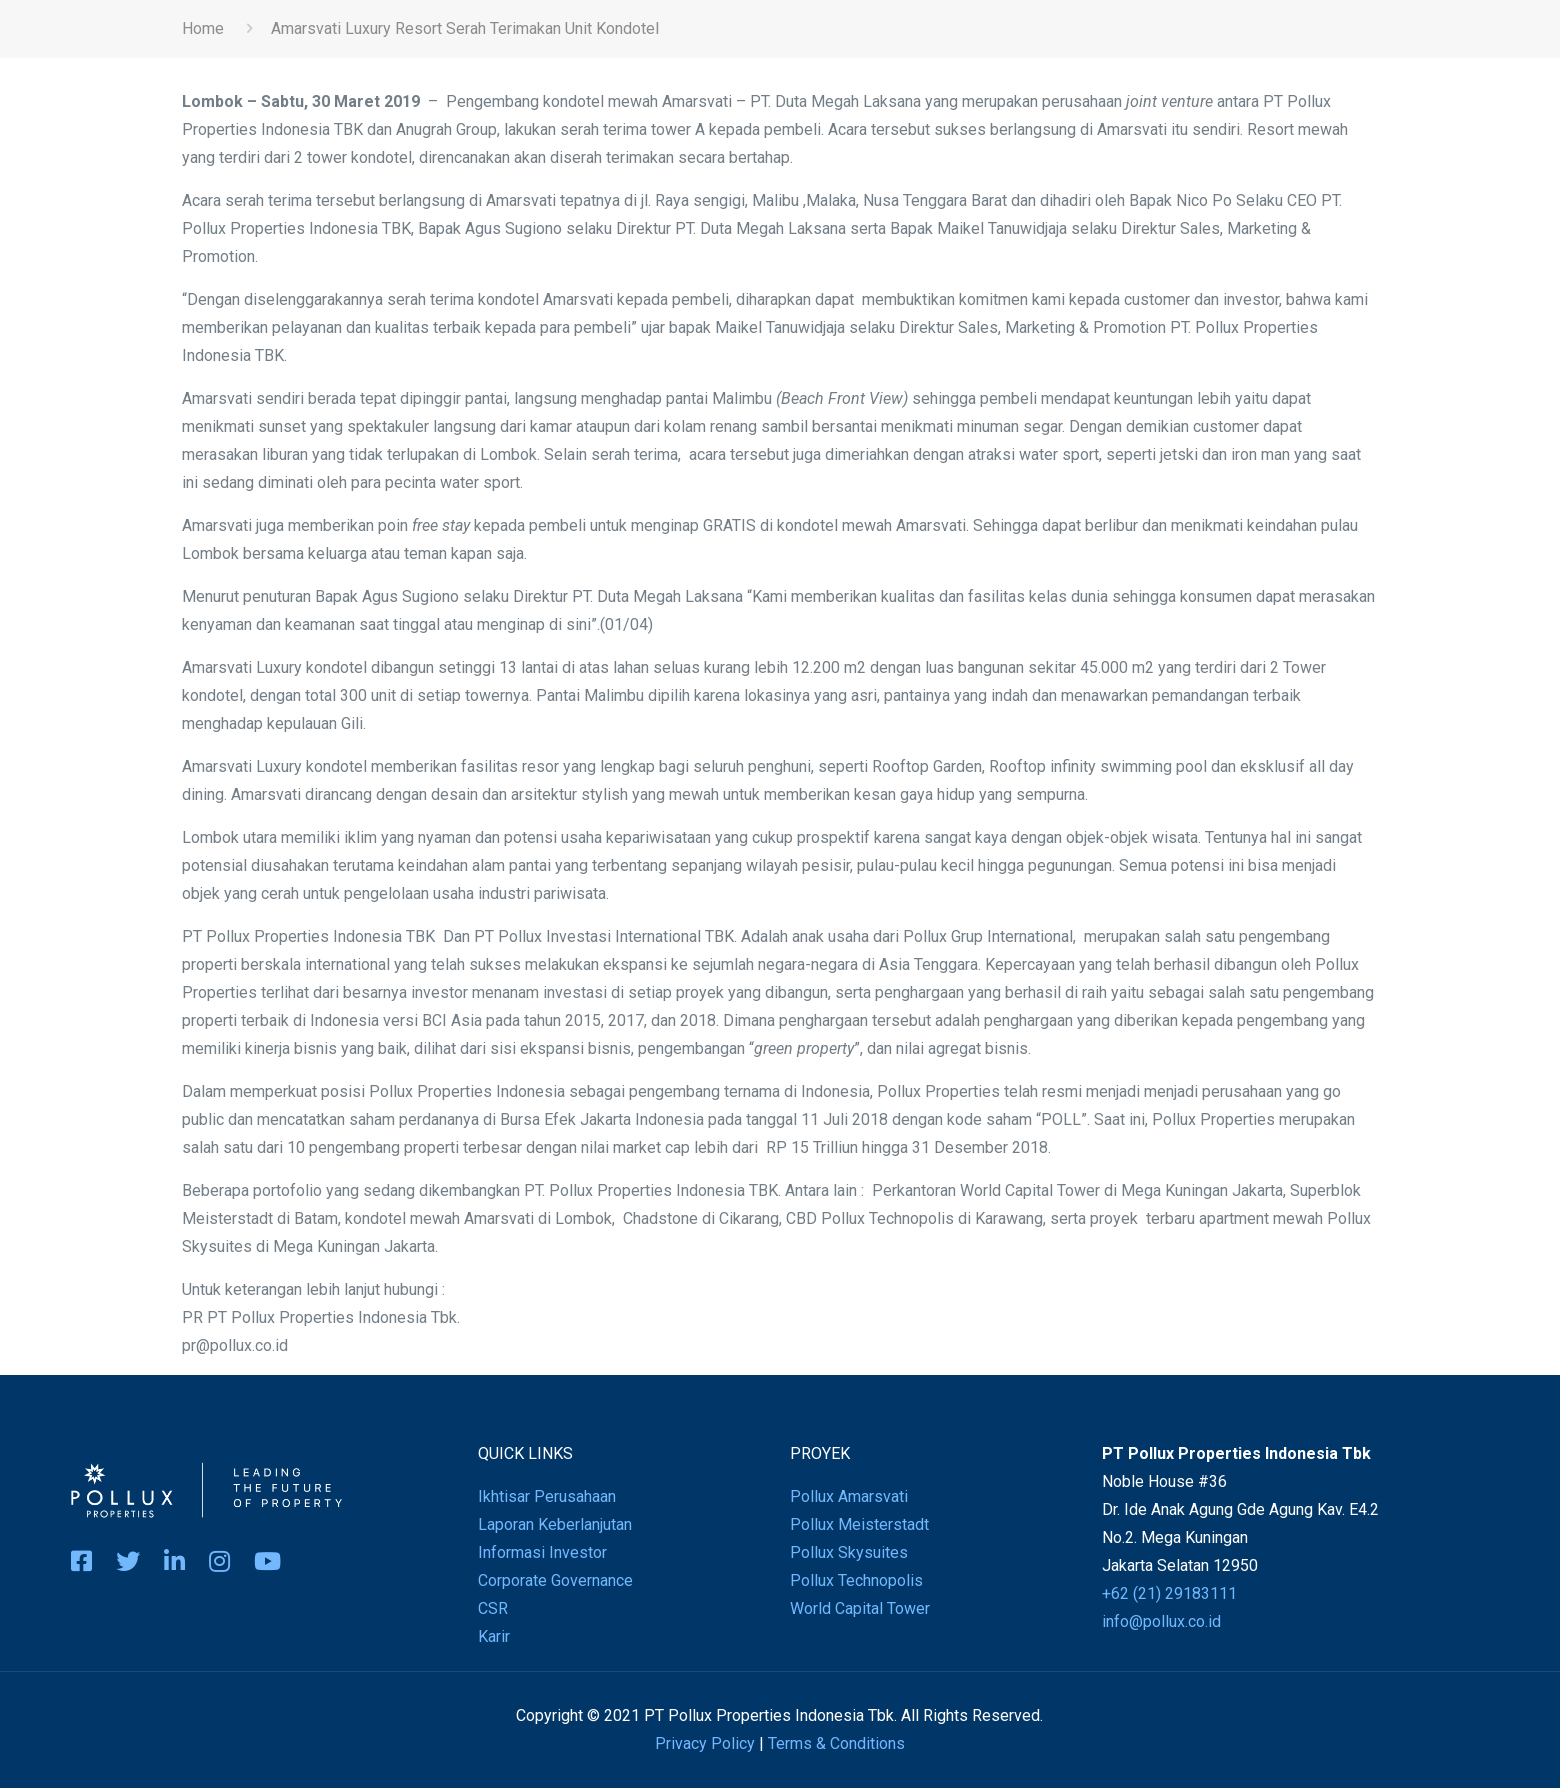  Describe the element at coordinates (859, 1524) in the screenshot. I see `Pollux Meisterstadt` at that location.